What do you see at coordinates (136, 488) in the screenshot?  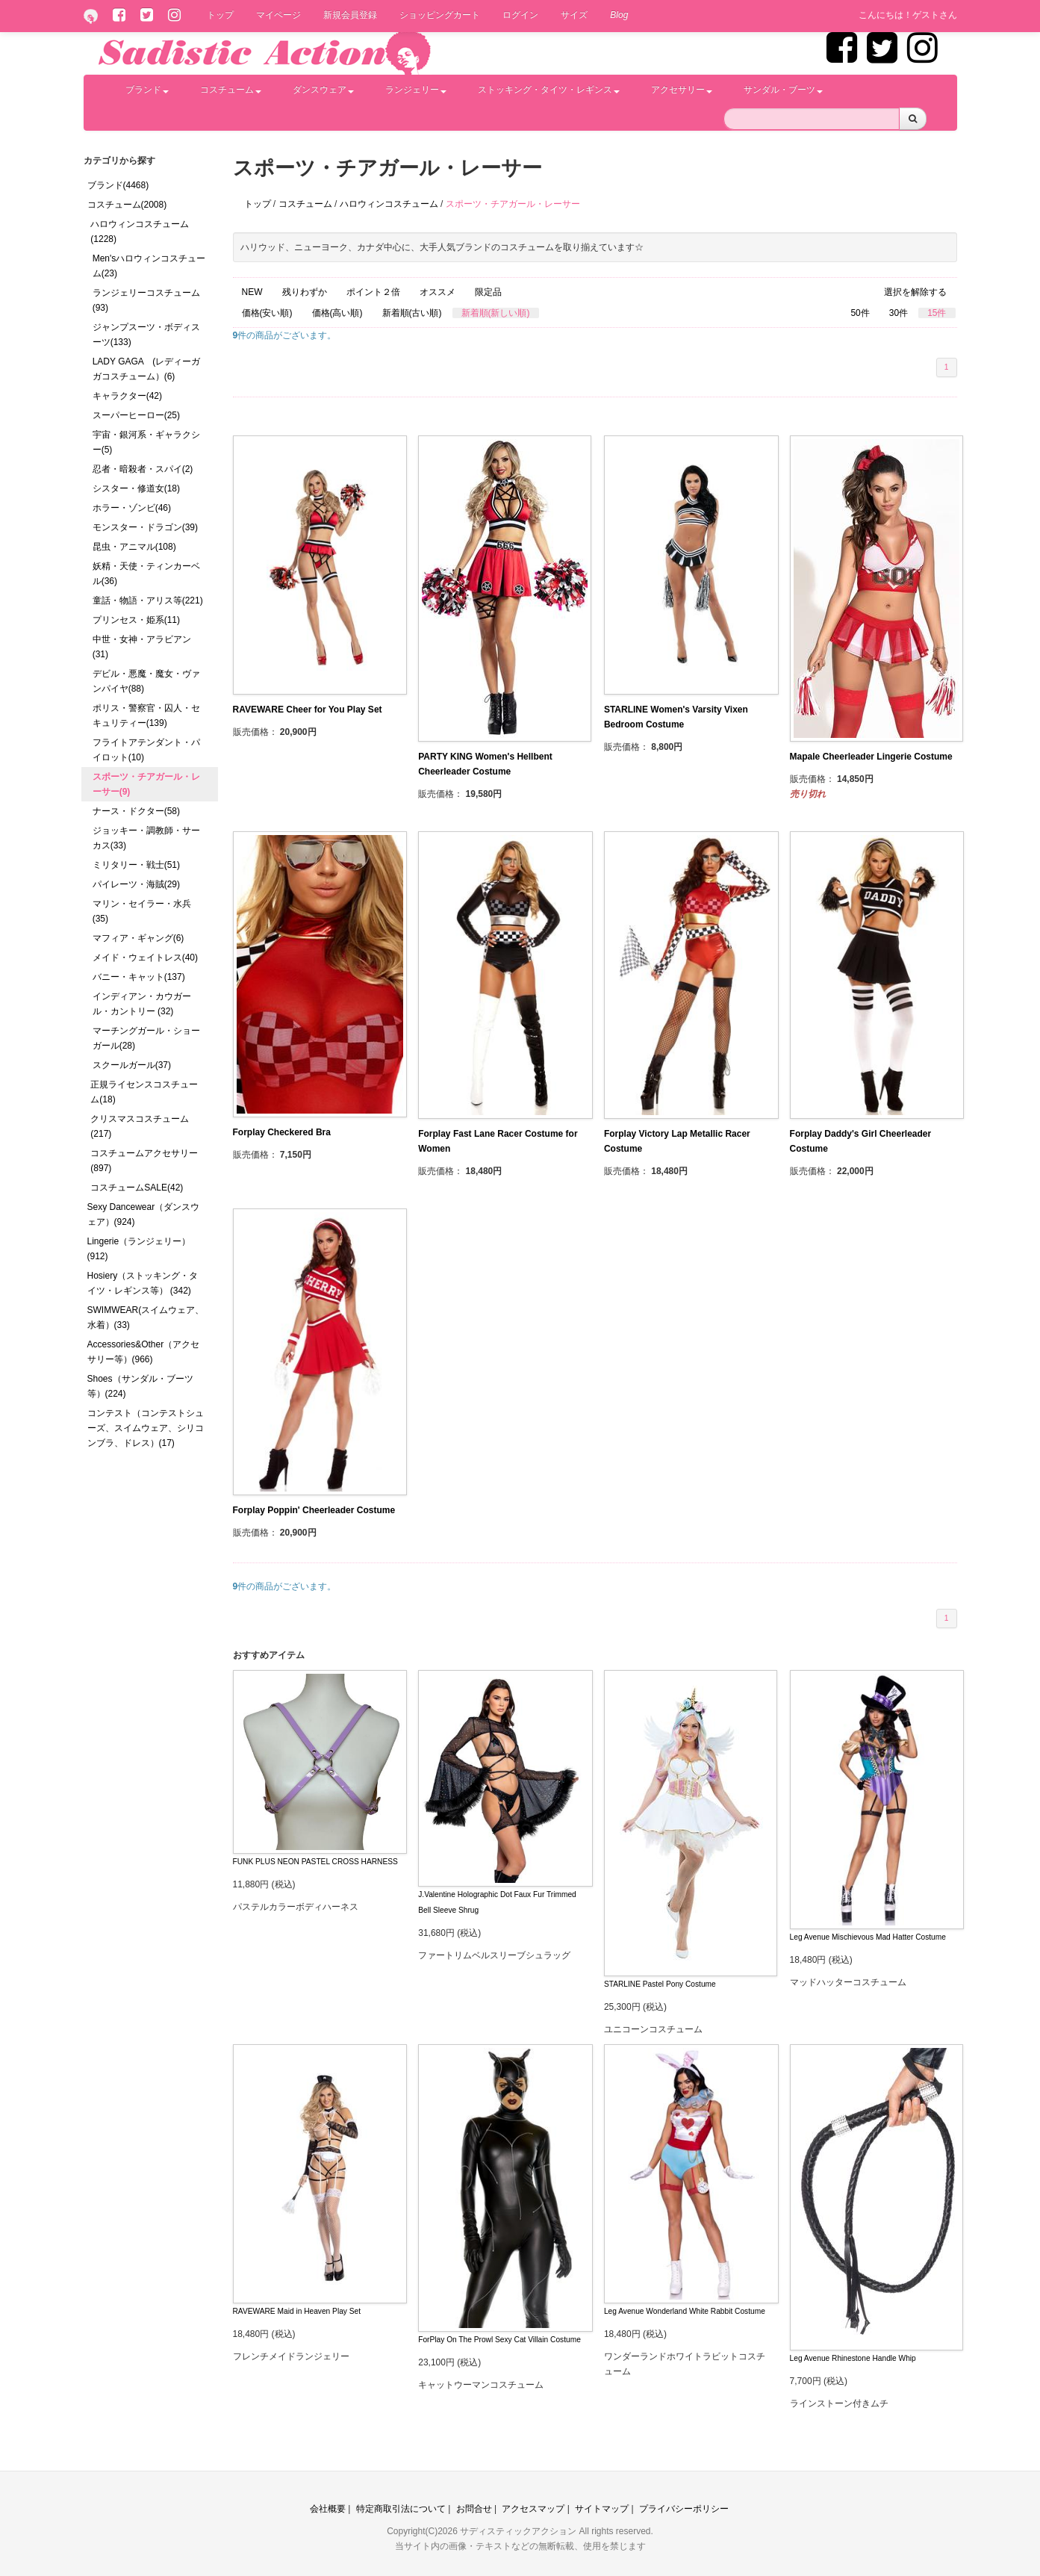 I see `シスター・修道女(18)` at bounding box center [136, 488].